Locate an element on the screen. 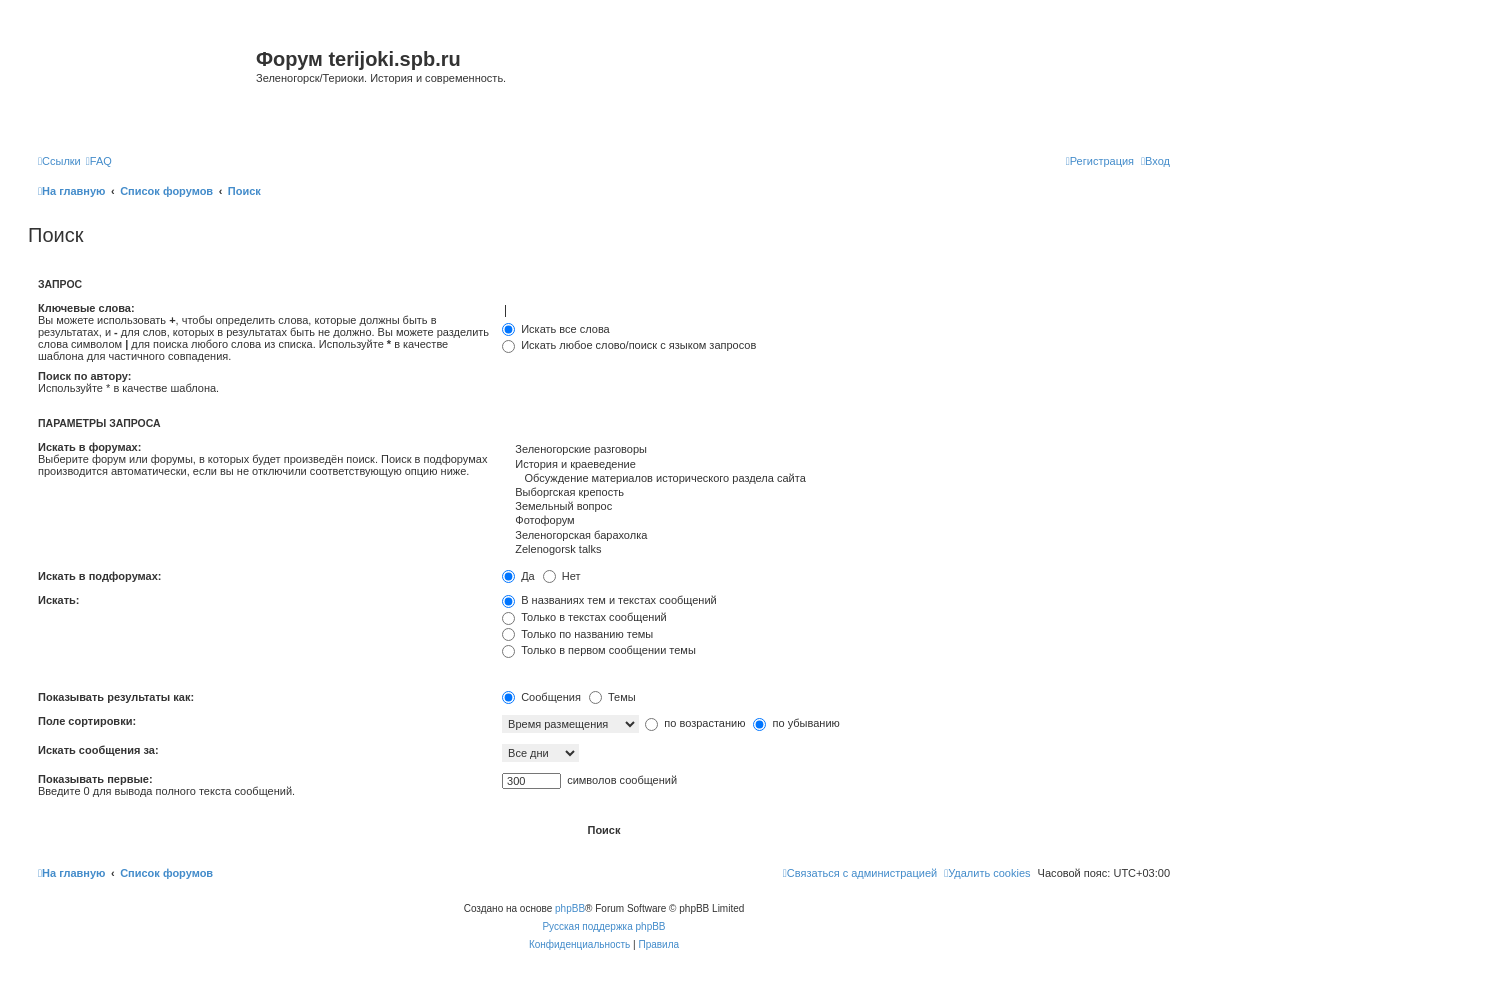 This screenshot has width=1512, height=992. Обсуждение материалов исторического раздела сайта is located at coordinates (836, 479).